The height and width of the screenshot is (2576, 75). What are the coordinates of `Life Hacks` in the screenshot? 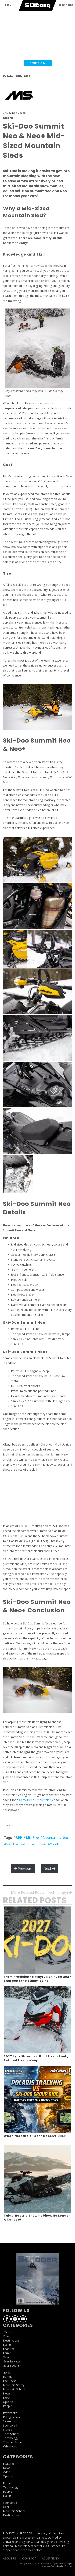 It's located at (9, 2381).